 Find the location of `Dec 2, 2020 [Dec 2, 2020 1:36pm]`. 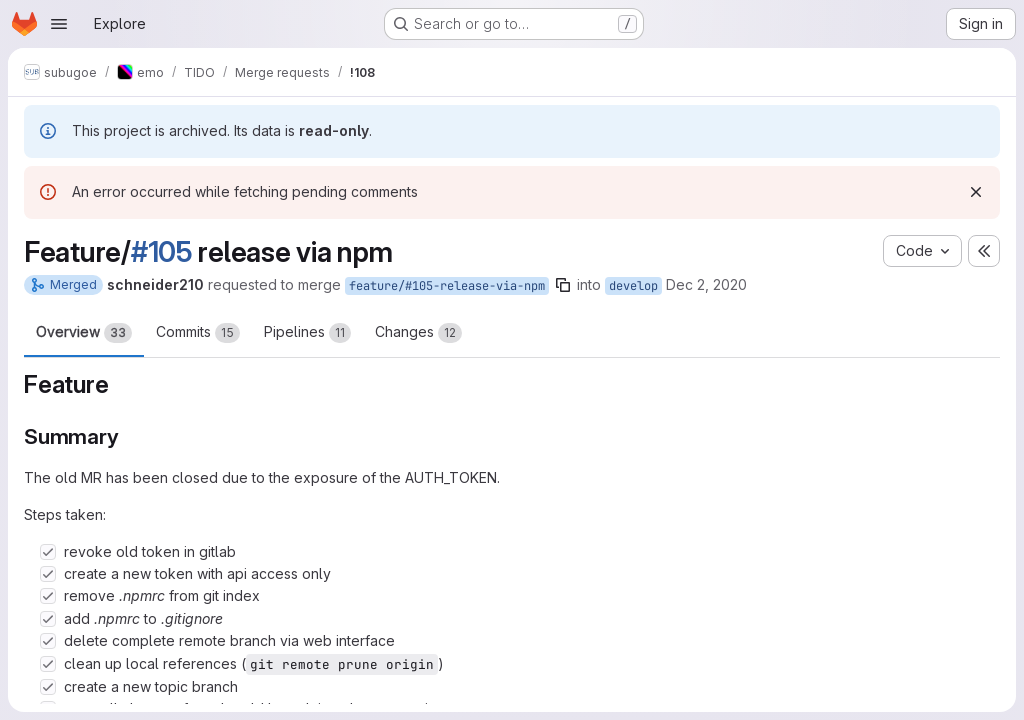

Dec 2, 2020 [Dec 2, 2020 1:36pm] is located at coordinates (706, 284).